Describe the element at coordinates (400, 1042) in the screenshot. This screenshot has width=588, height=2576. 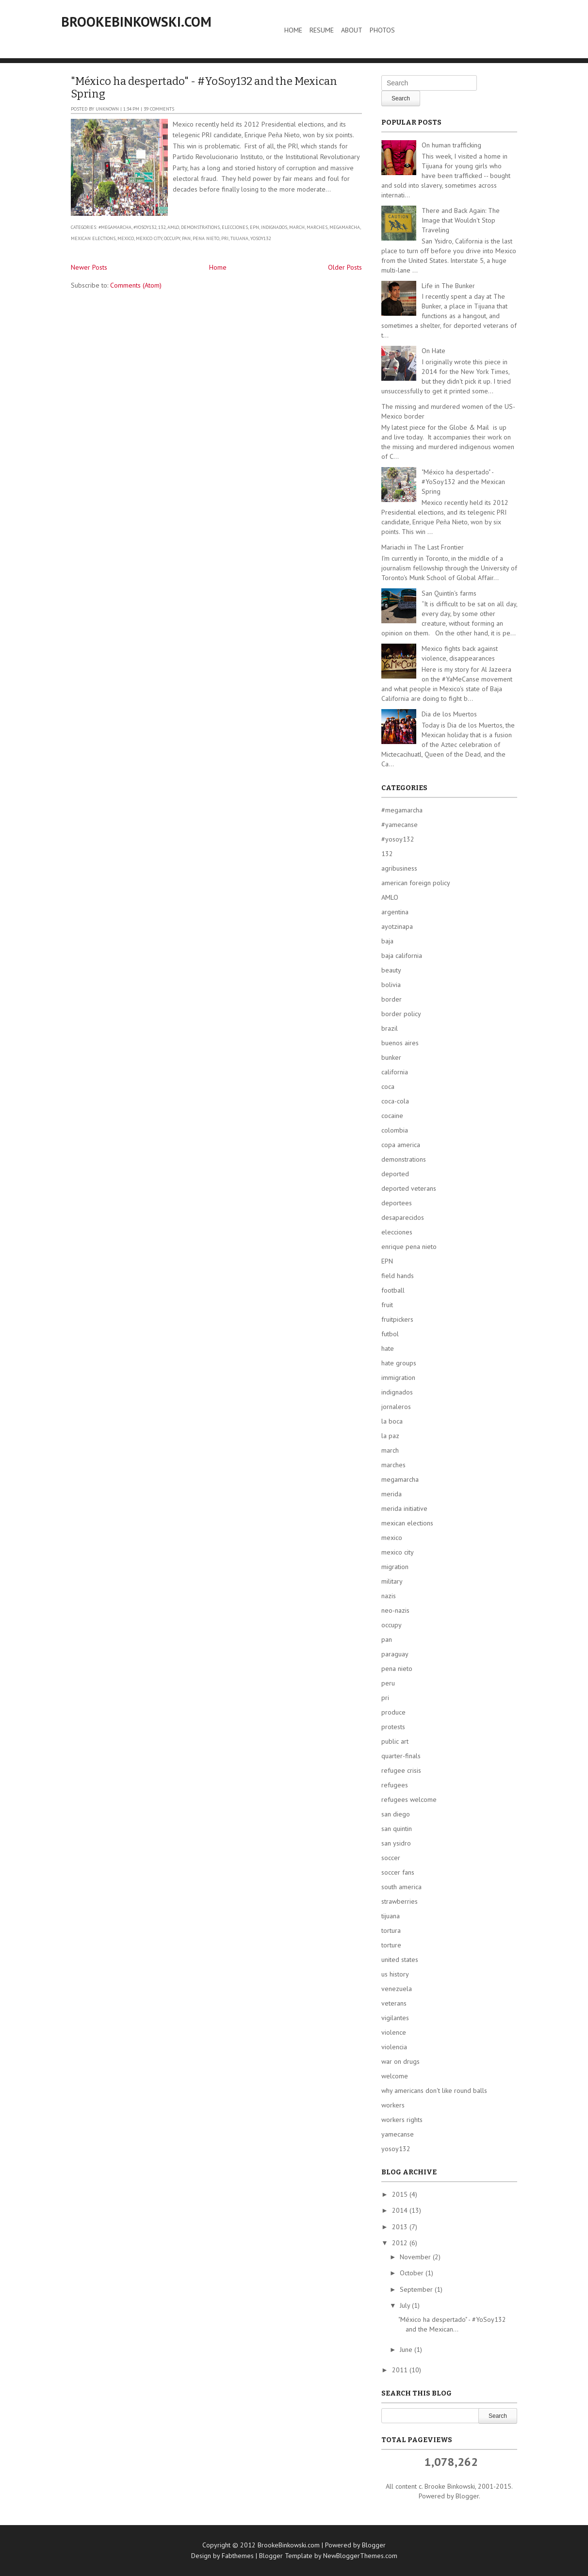
I see `buenos aires` at that location.